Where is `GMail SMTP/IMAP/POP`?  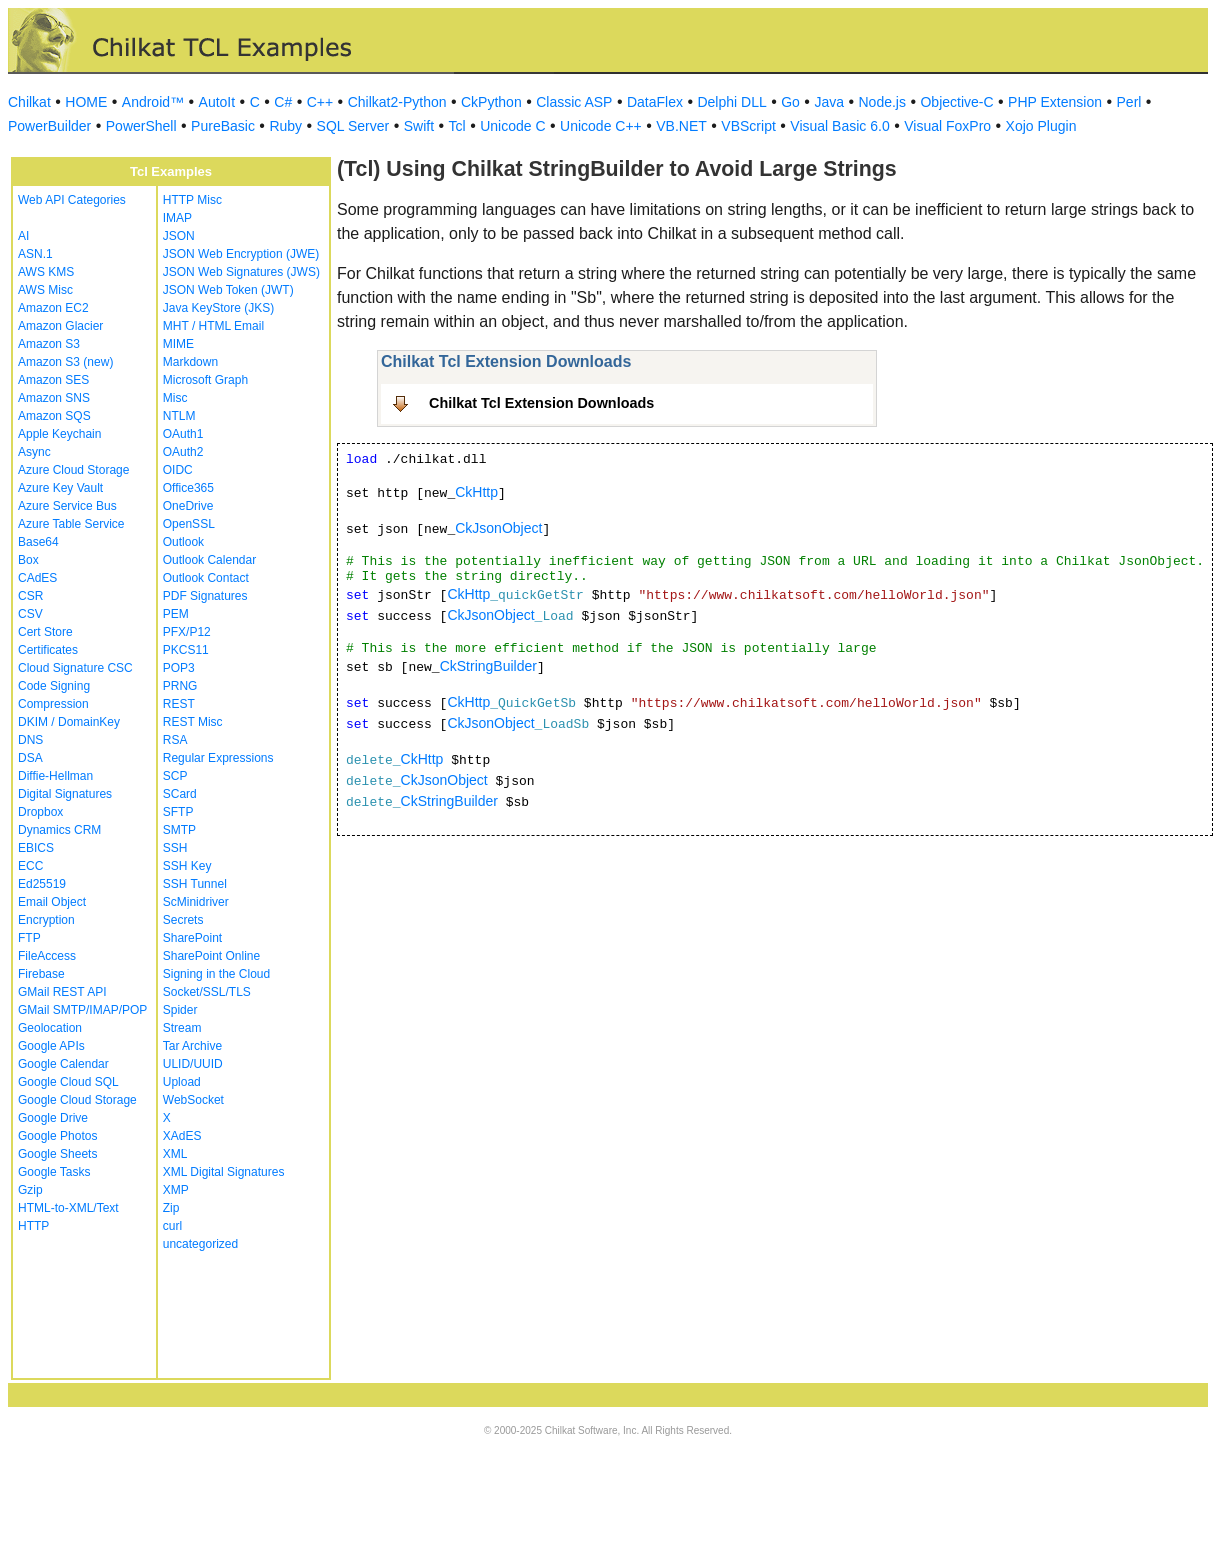 GMail SMTP/IMAP/POP is located at coordinates (82, 1010).